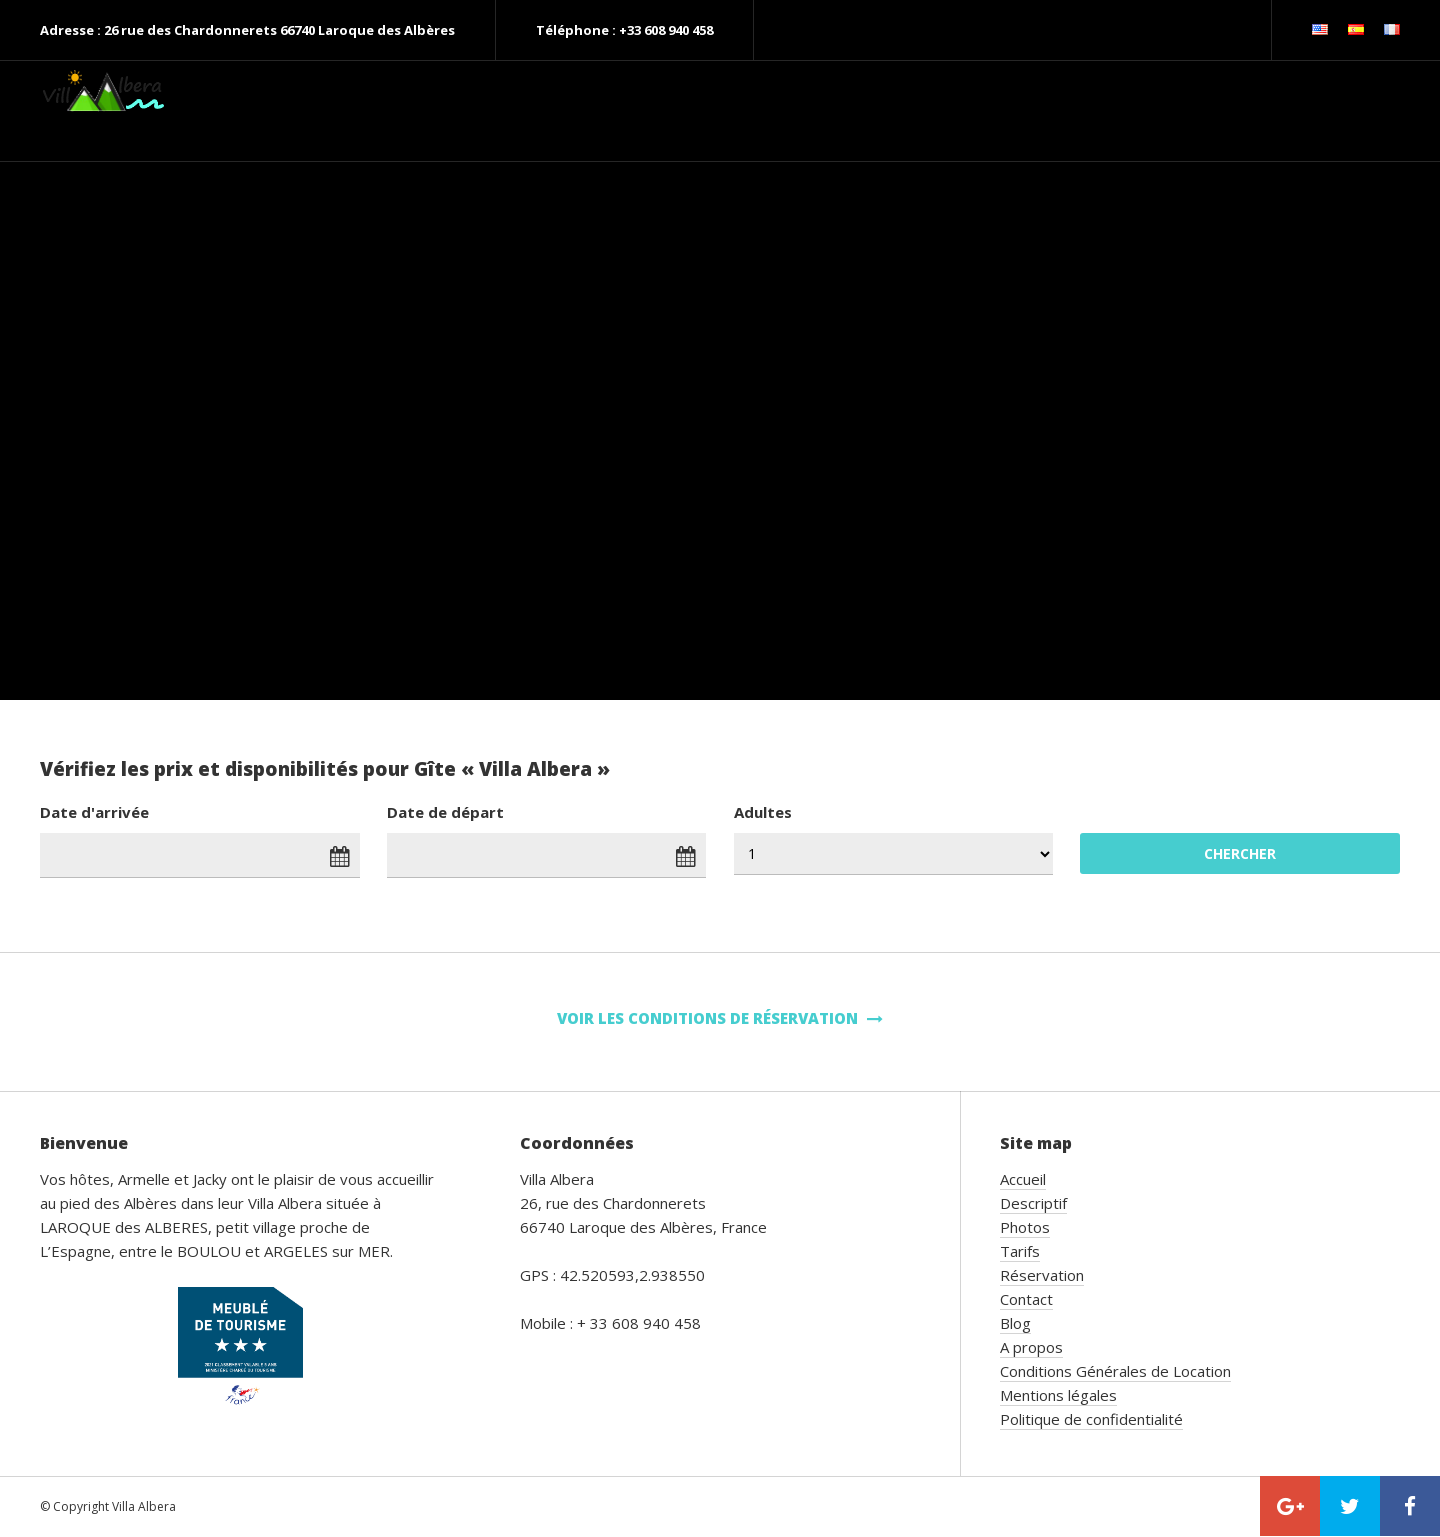  What do you see at coordinates (720, 1018) in the screenshot?
I see `Voir les conditions de réservation` at bounding box center [720, 1018].